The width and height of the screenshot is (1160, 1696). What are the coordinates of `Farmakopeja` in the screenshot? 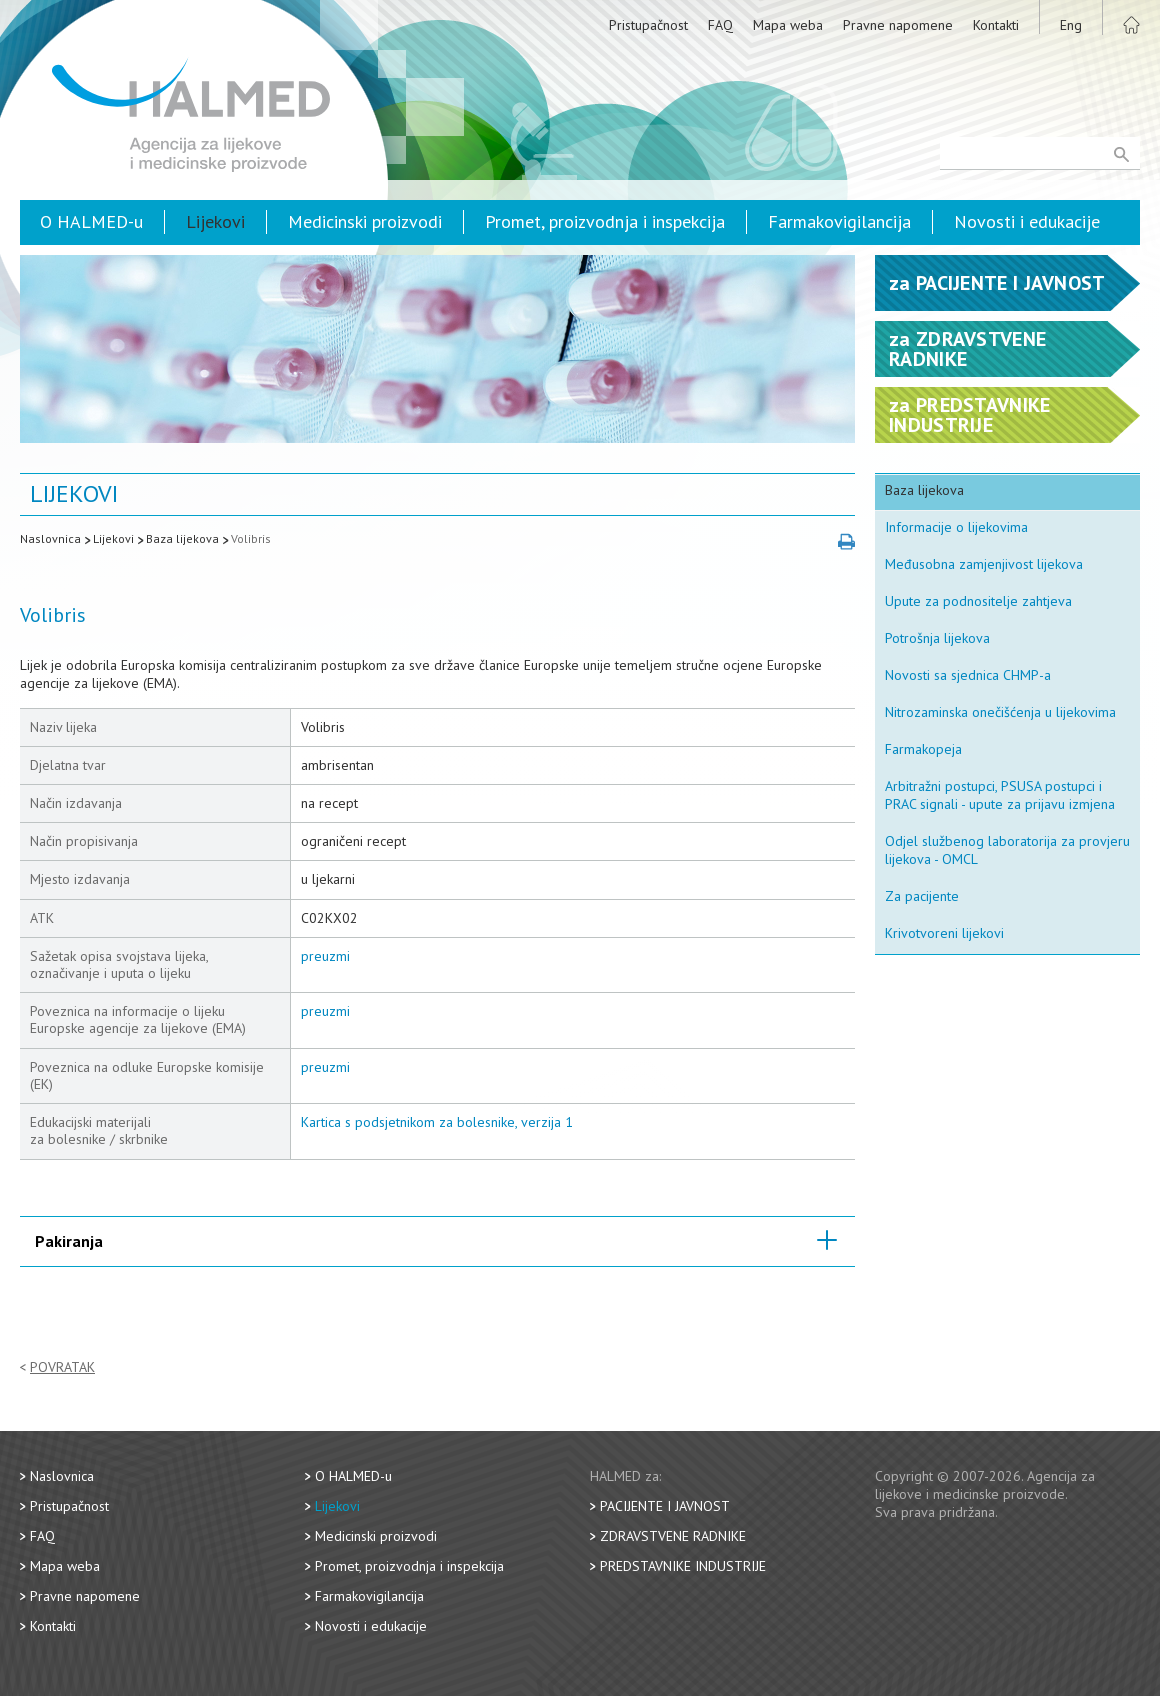 It's located at (923, 749).